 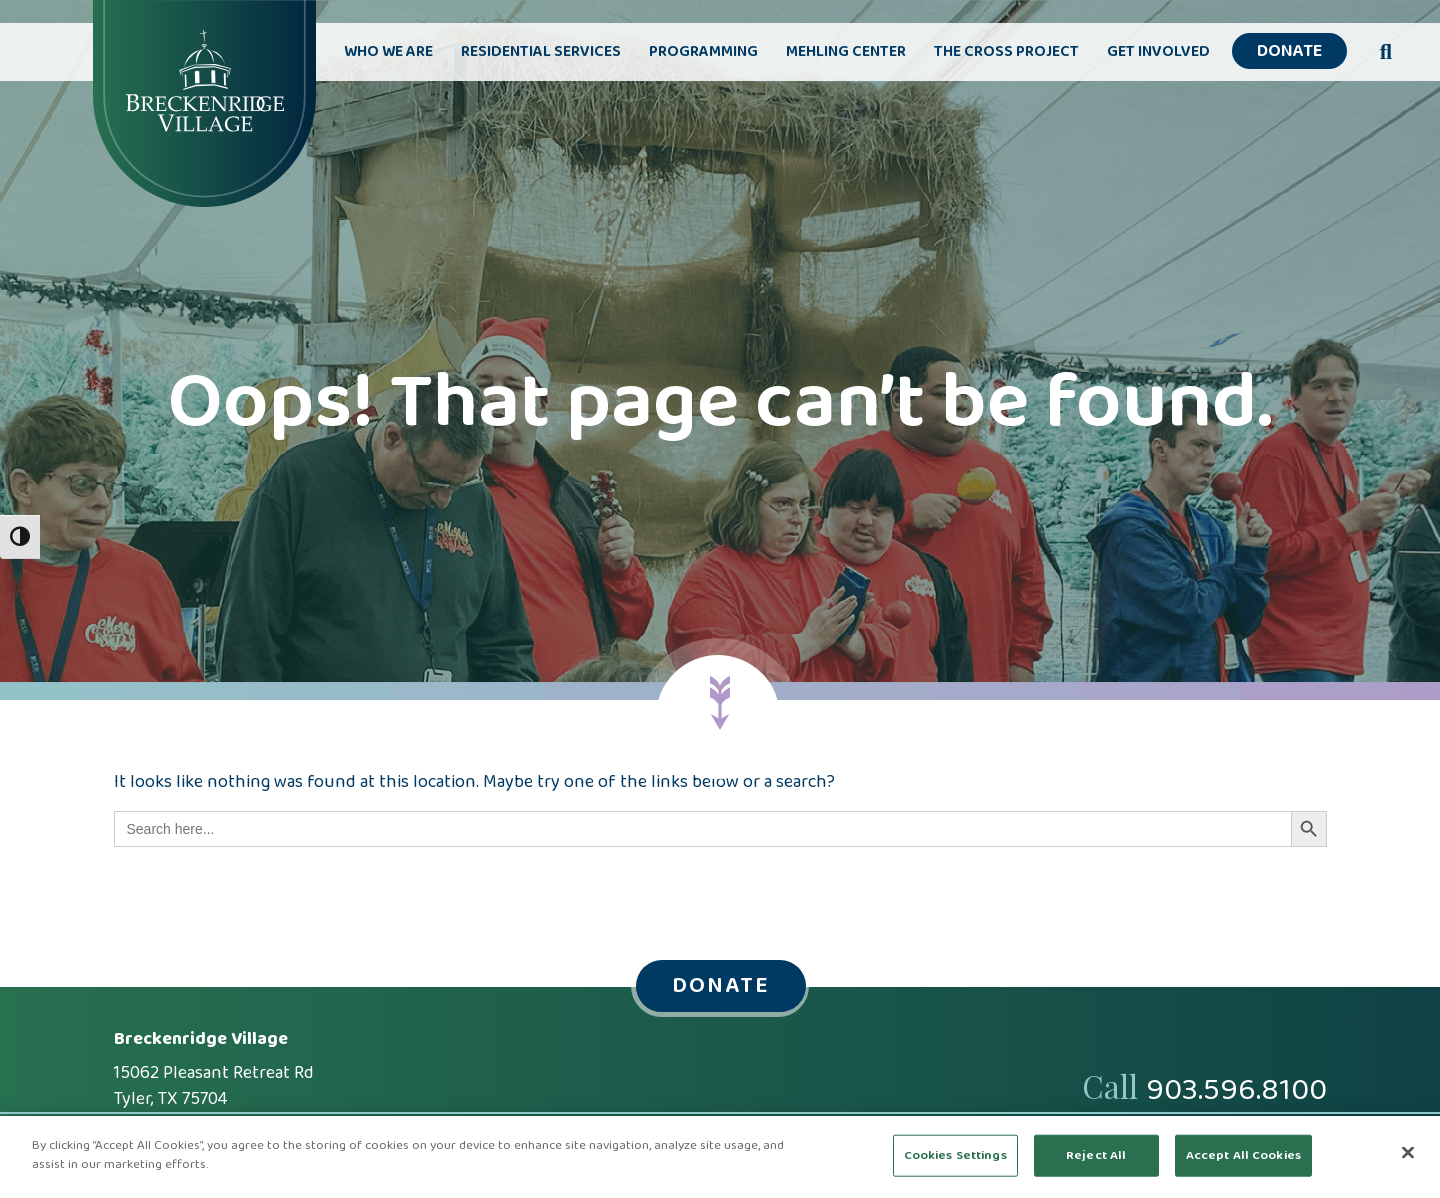 I want to click on Cookies Settings, so click(x=955, y=1155).